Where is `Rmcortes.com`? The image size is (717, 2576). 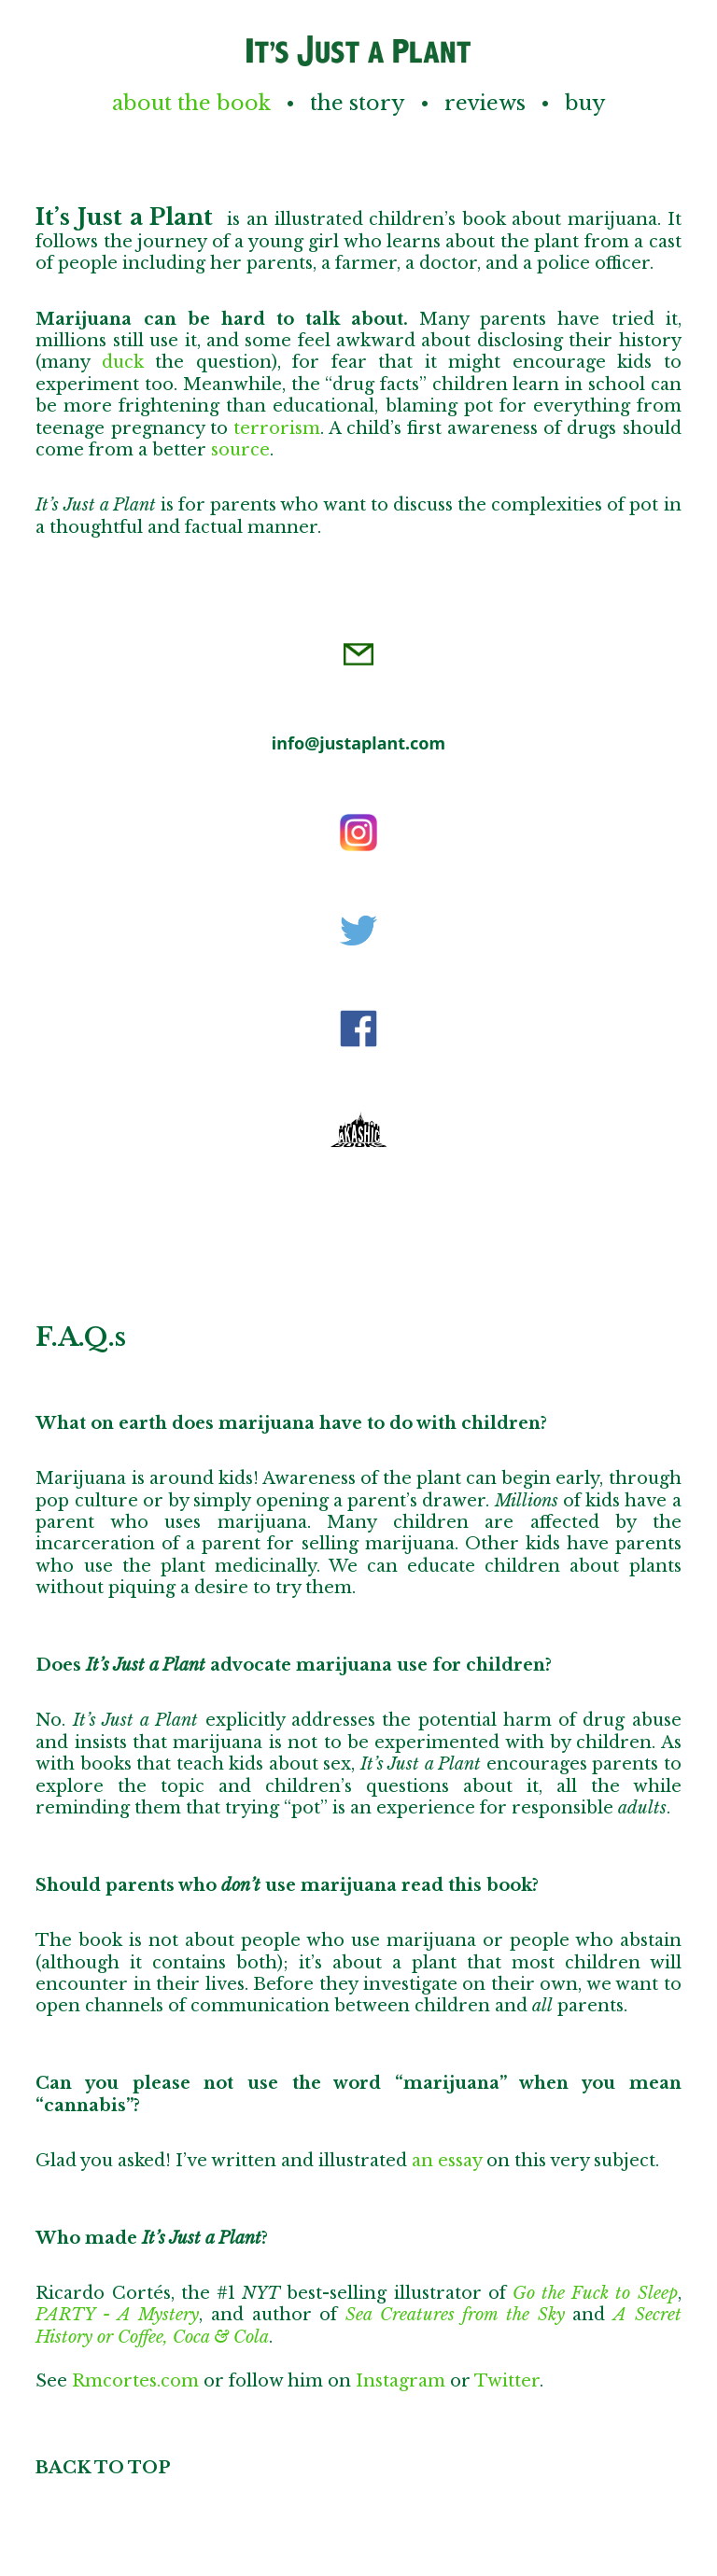
Rmcortes.com is located at coordinates (135, 2381).